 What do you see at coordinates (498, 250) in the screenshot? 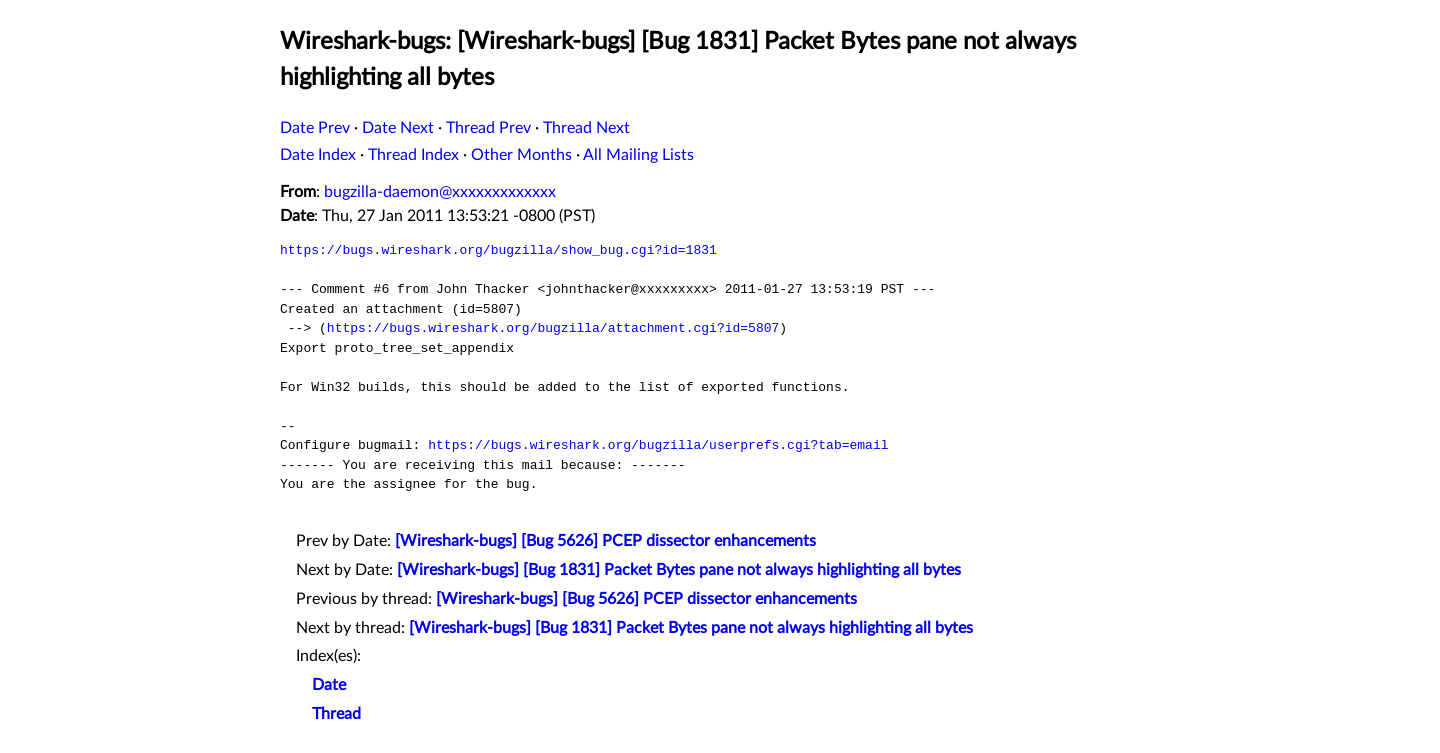
I see `https://bugs.wireshark.org/bugzilla/show_bug.cgi?id=1831` at bounding box center [498, 250].